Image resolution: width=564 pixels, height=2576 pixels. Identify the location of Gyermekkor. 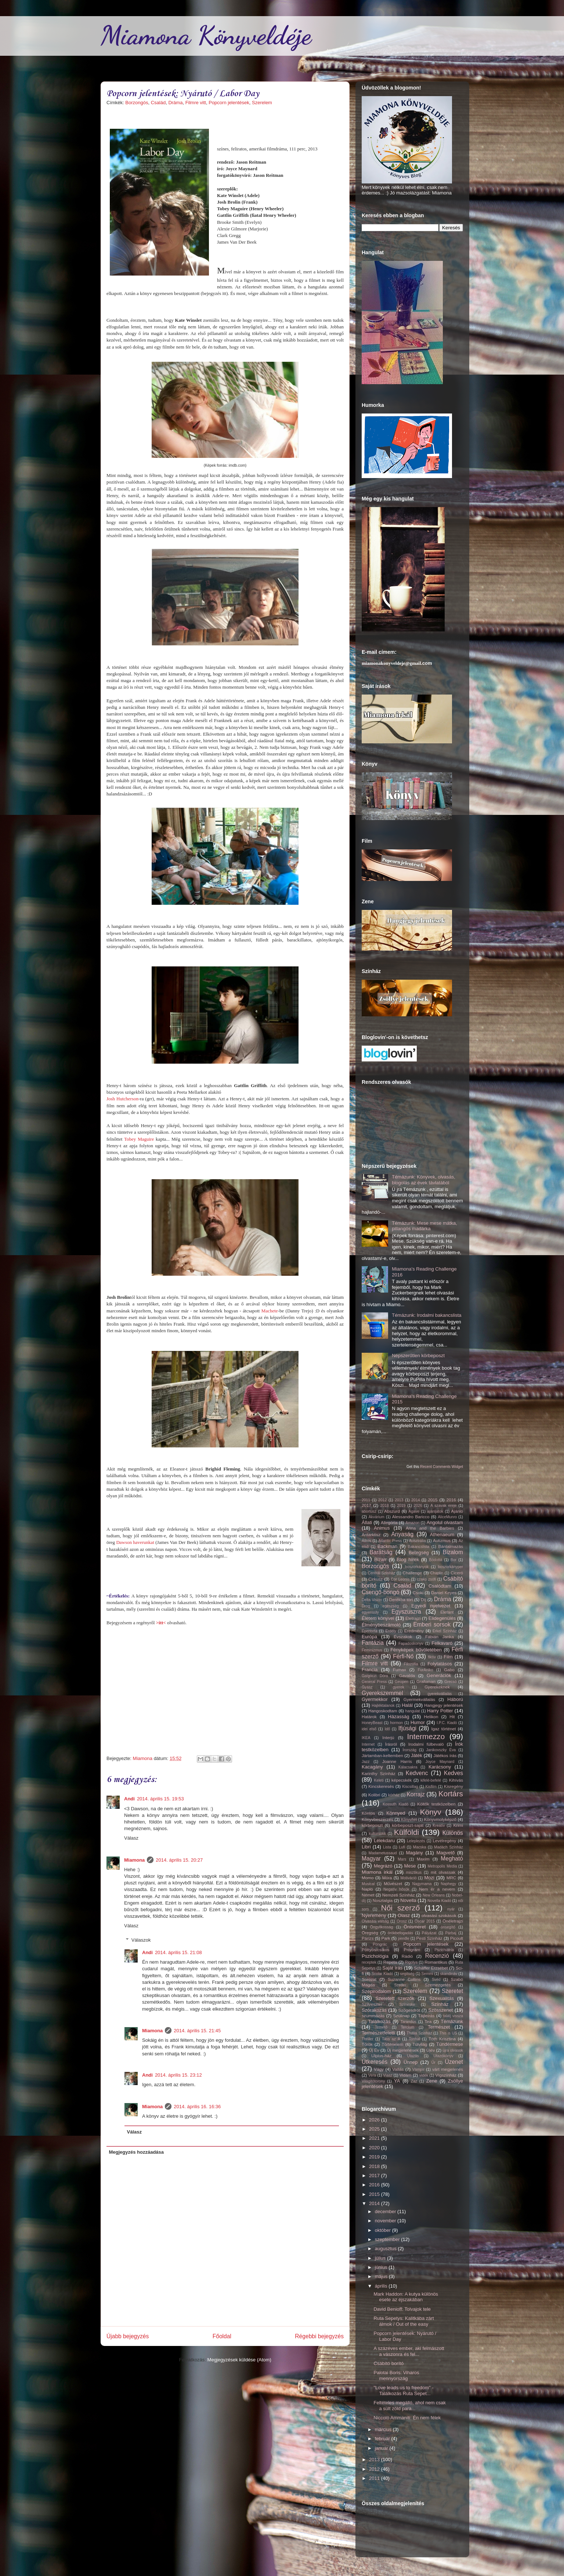
(375, 1699).